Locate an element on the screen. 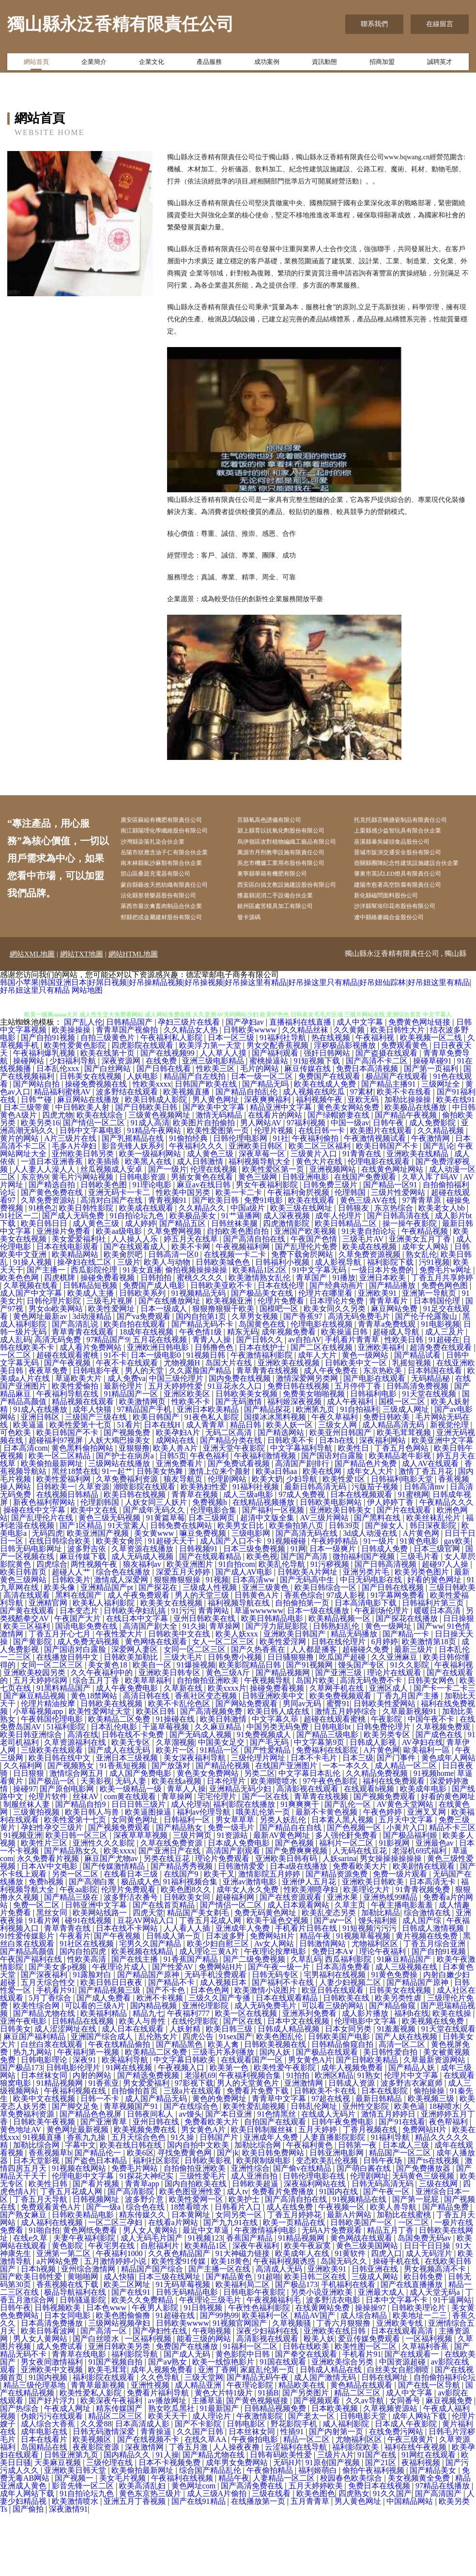 This screenshot has height=2576, width=476. 久草免费资源站 is located at coordinates (49, 1263).